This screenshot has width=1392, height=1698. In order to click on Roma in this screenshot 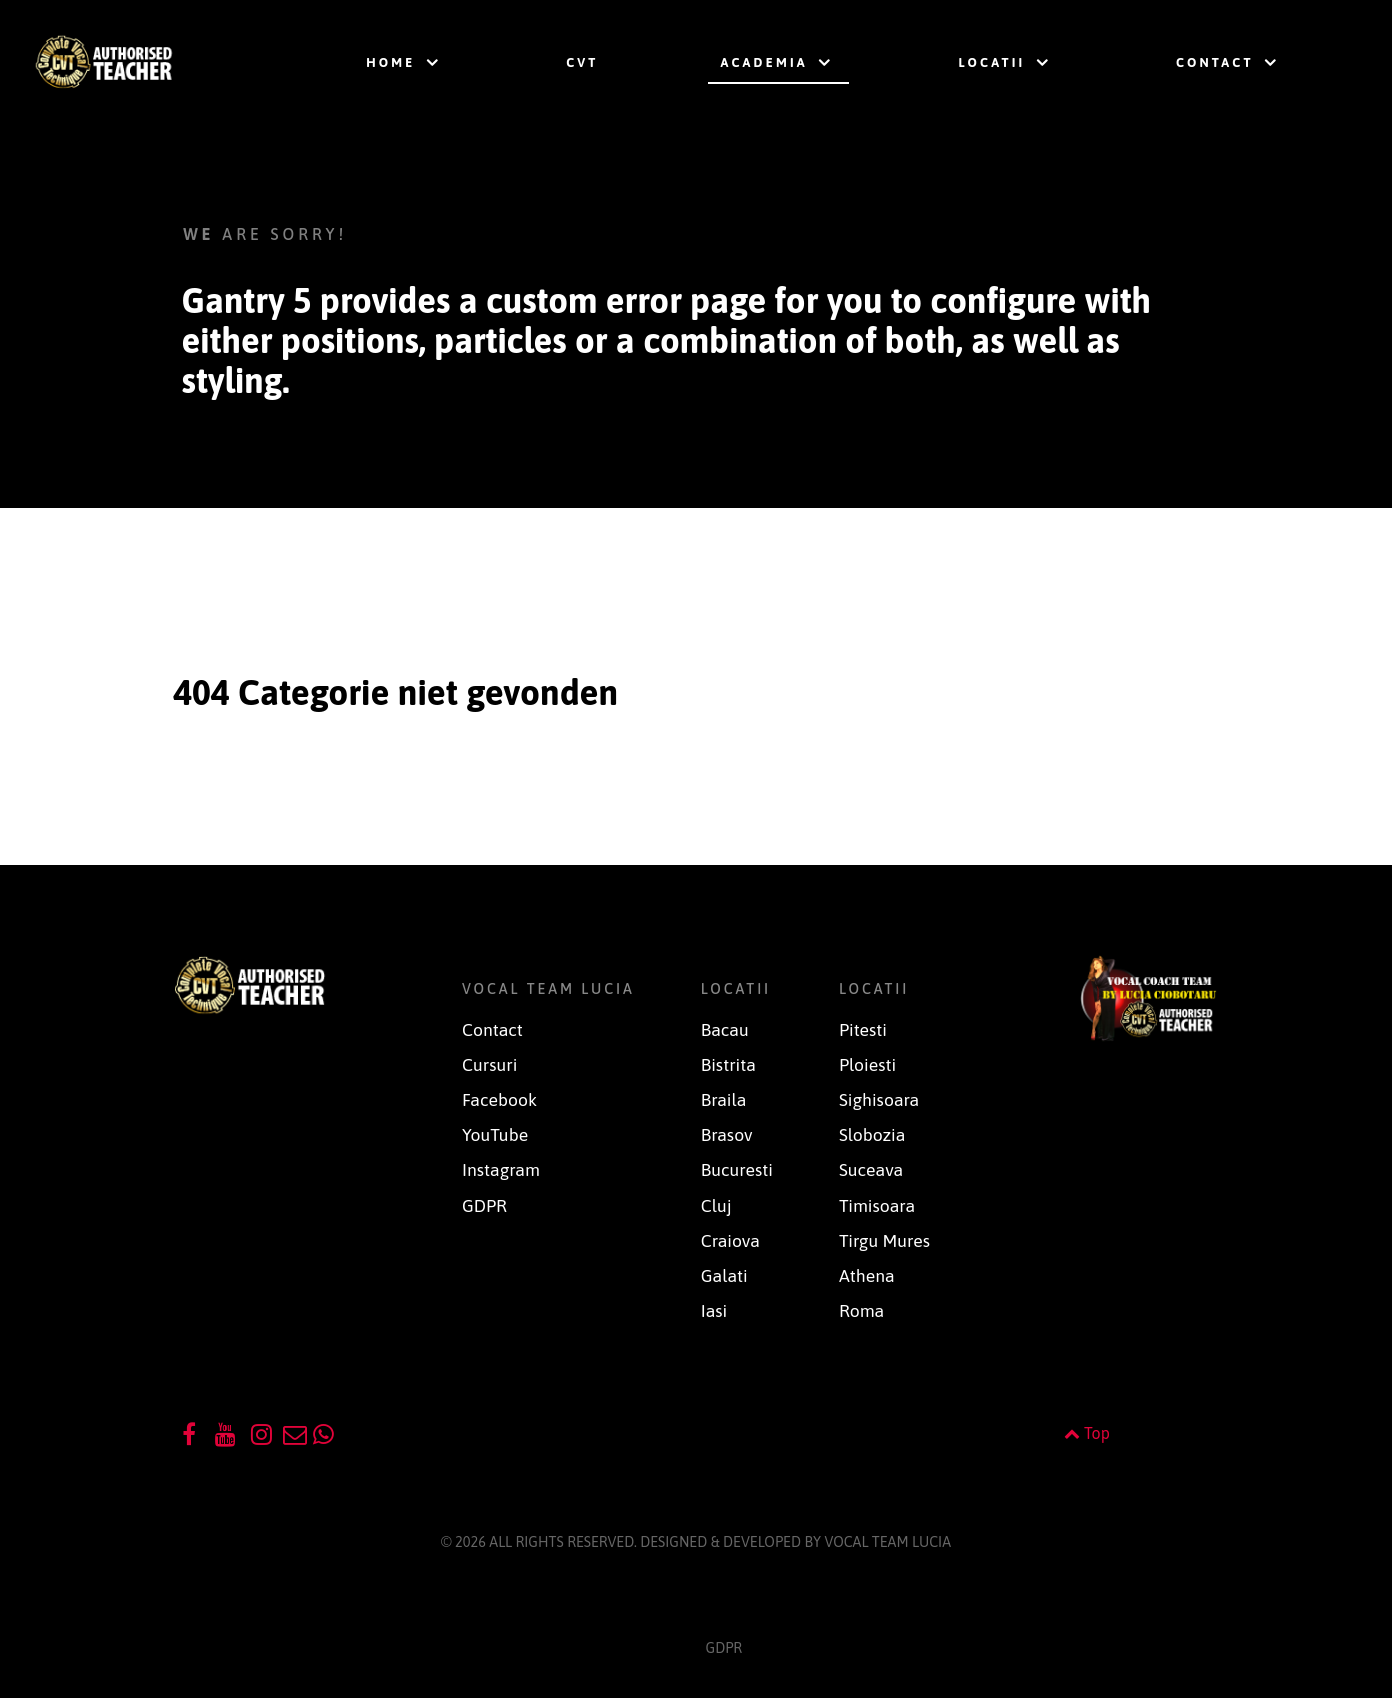, I will do `click(861, 1311)`.